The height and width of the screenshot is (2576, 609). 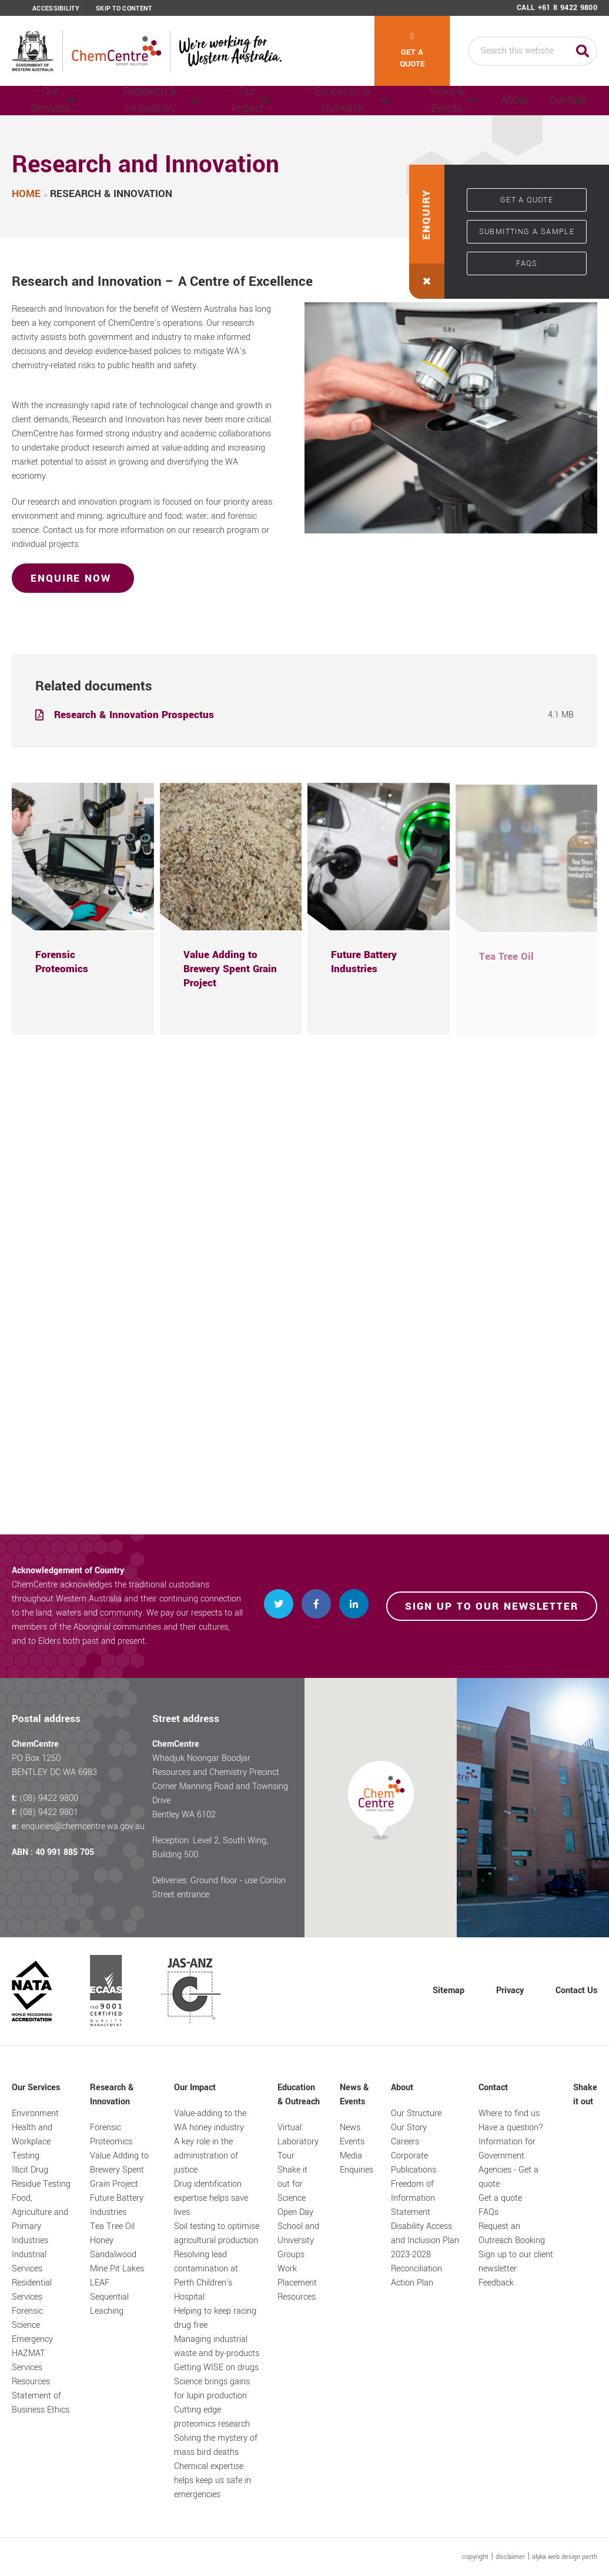 I want to click on [button], so click(x=426, y=232).